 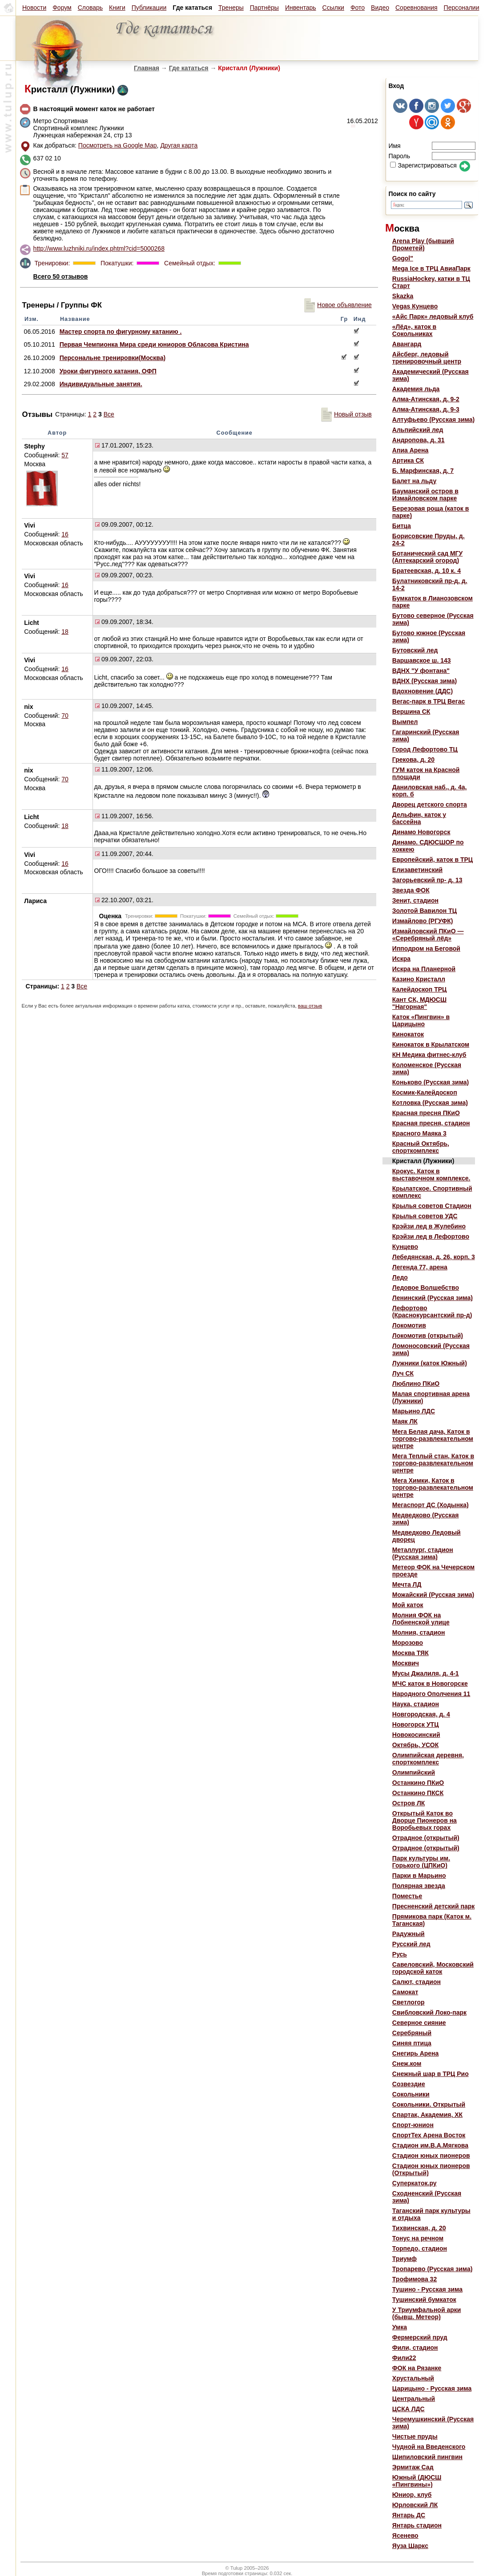 What do you see at coordinates (412, 2494) in the screenshot?
I see `Юниор, клуб` at bounding box center [412, 2494].